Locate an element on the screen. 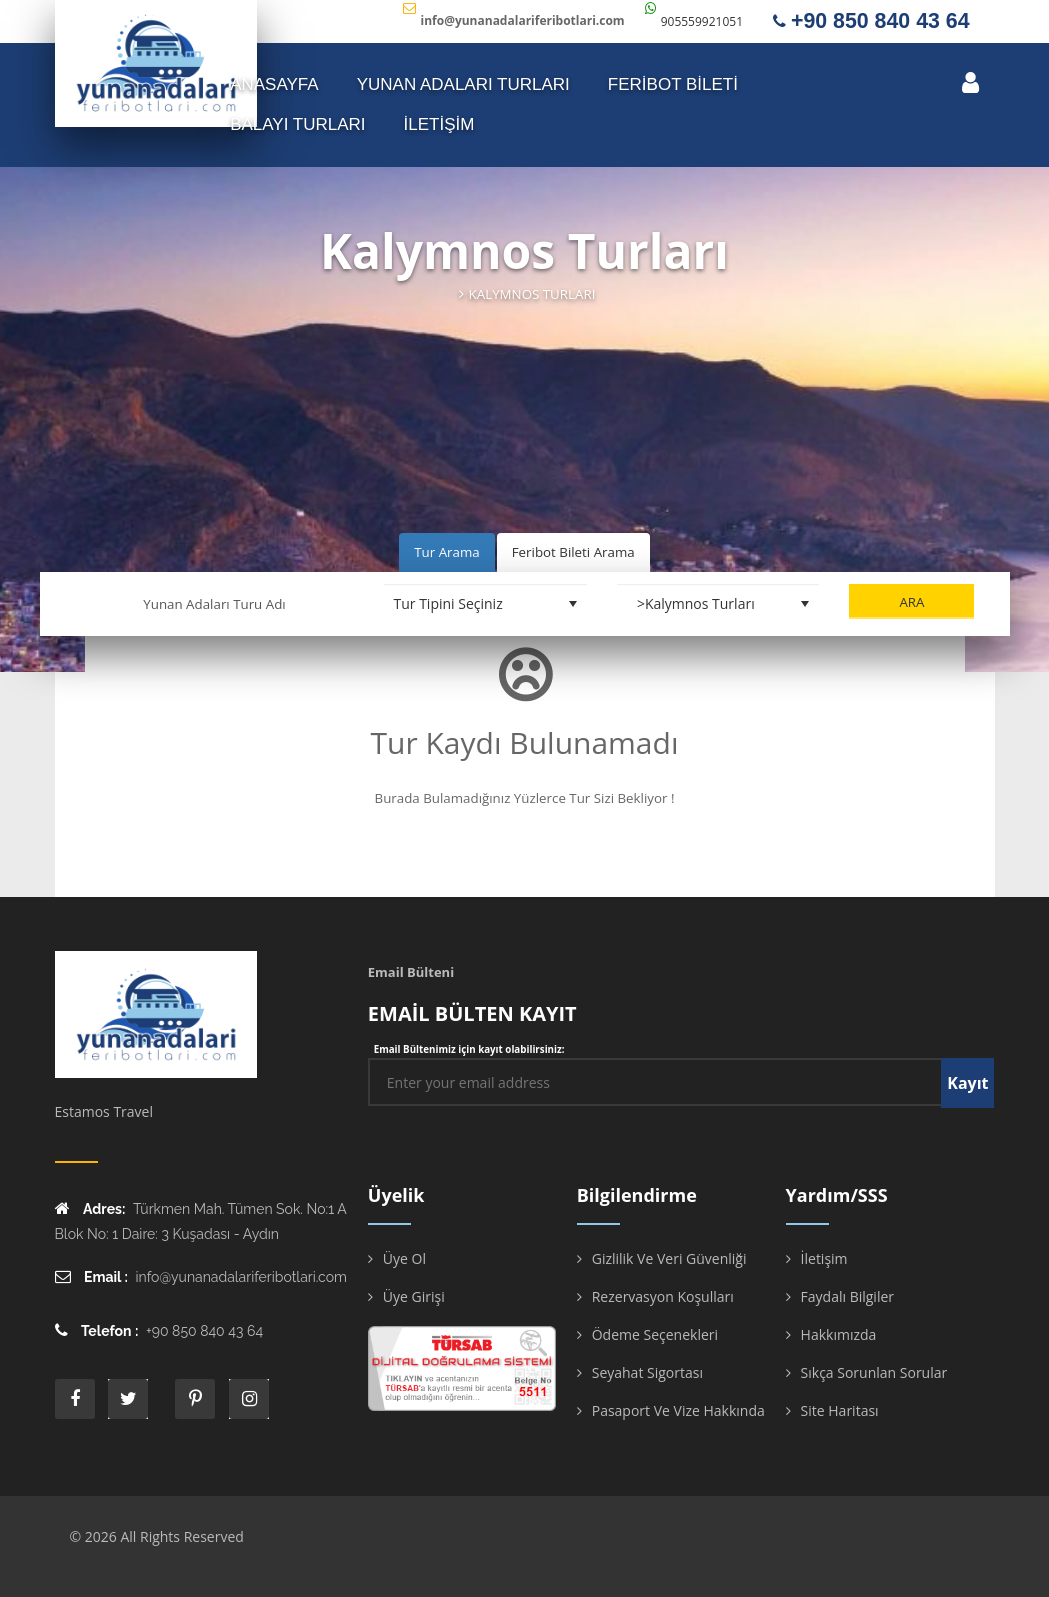 This screenshot has height=1597, width=1049. Feribot Bileti Arama [tab] is located at coordinates (573, 552).